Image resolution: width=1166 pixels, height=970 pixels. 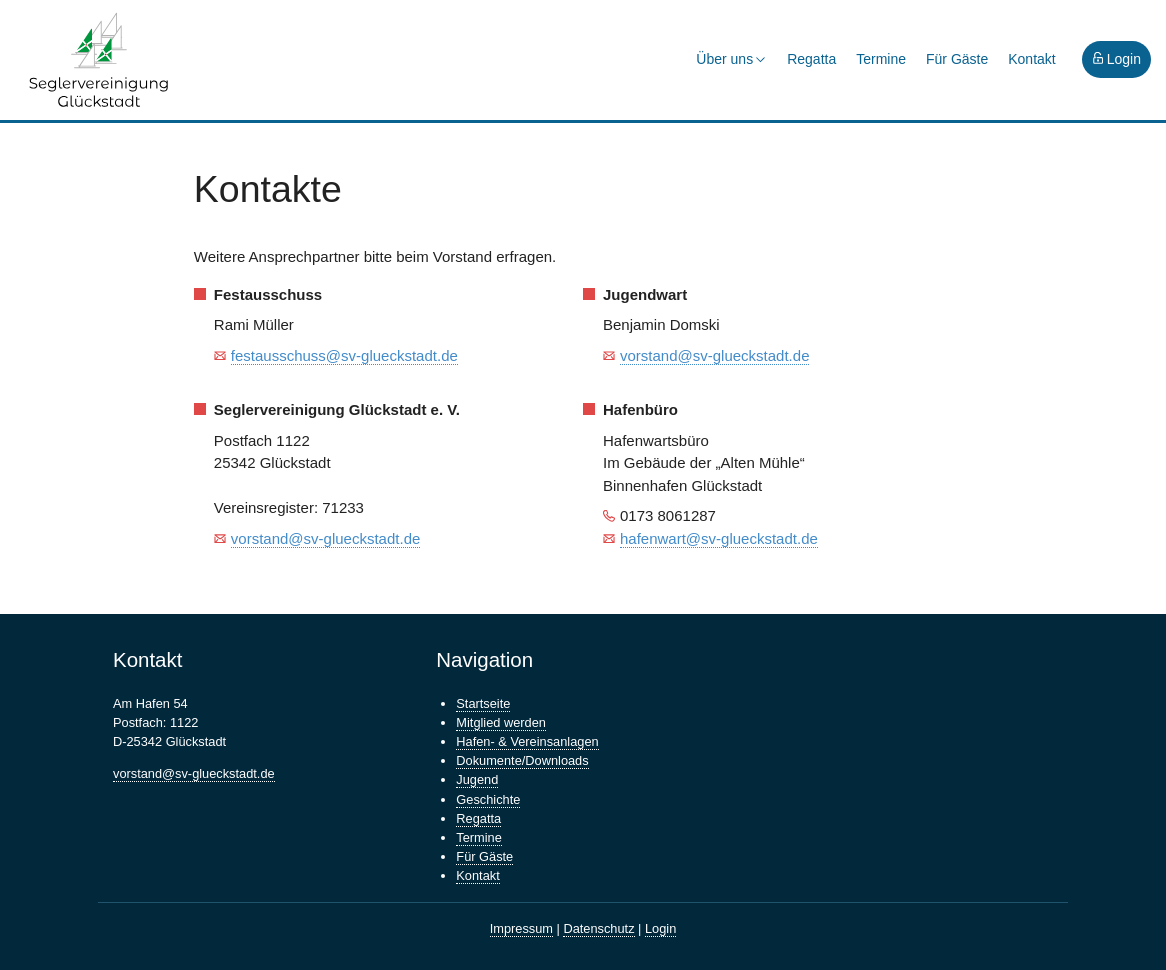 I want to click on Startseite, so click(x=483, y=703).